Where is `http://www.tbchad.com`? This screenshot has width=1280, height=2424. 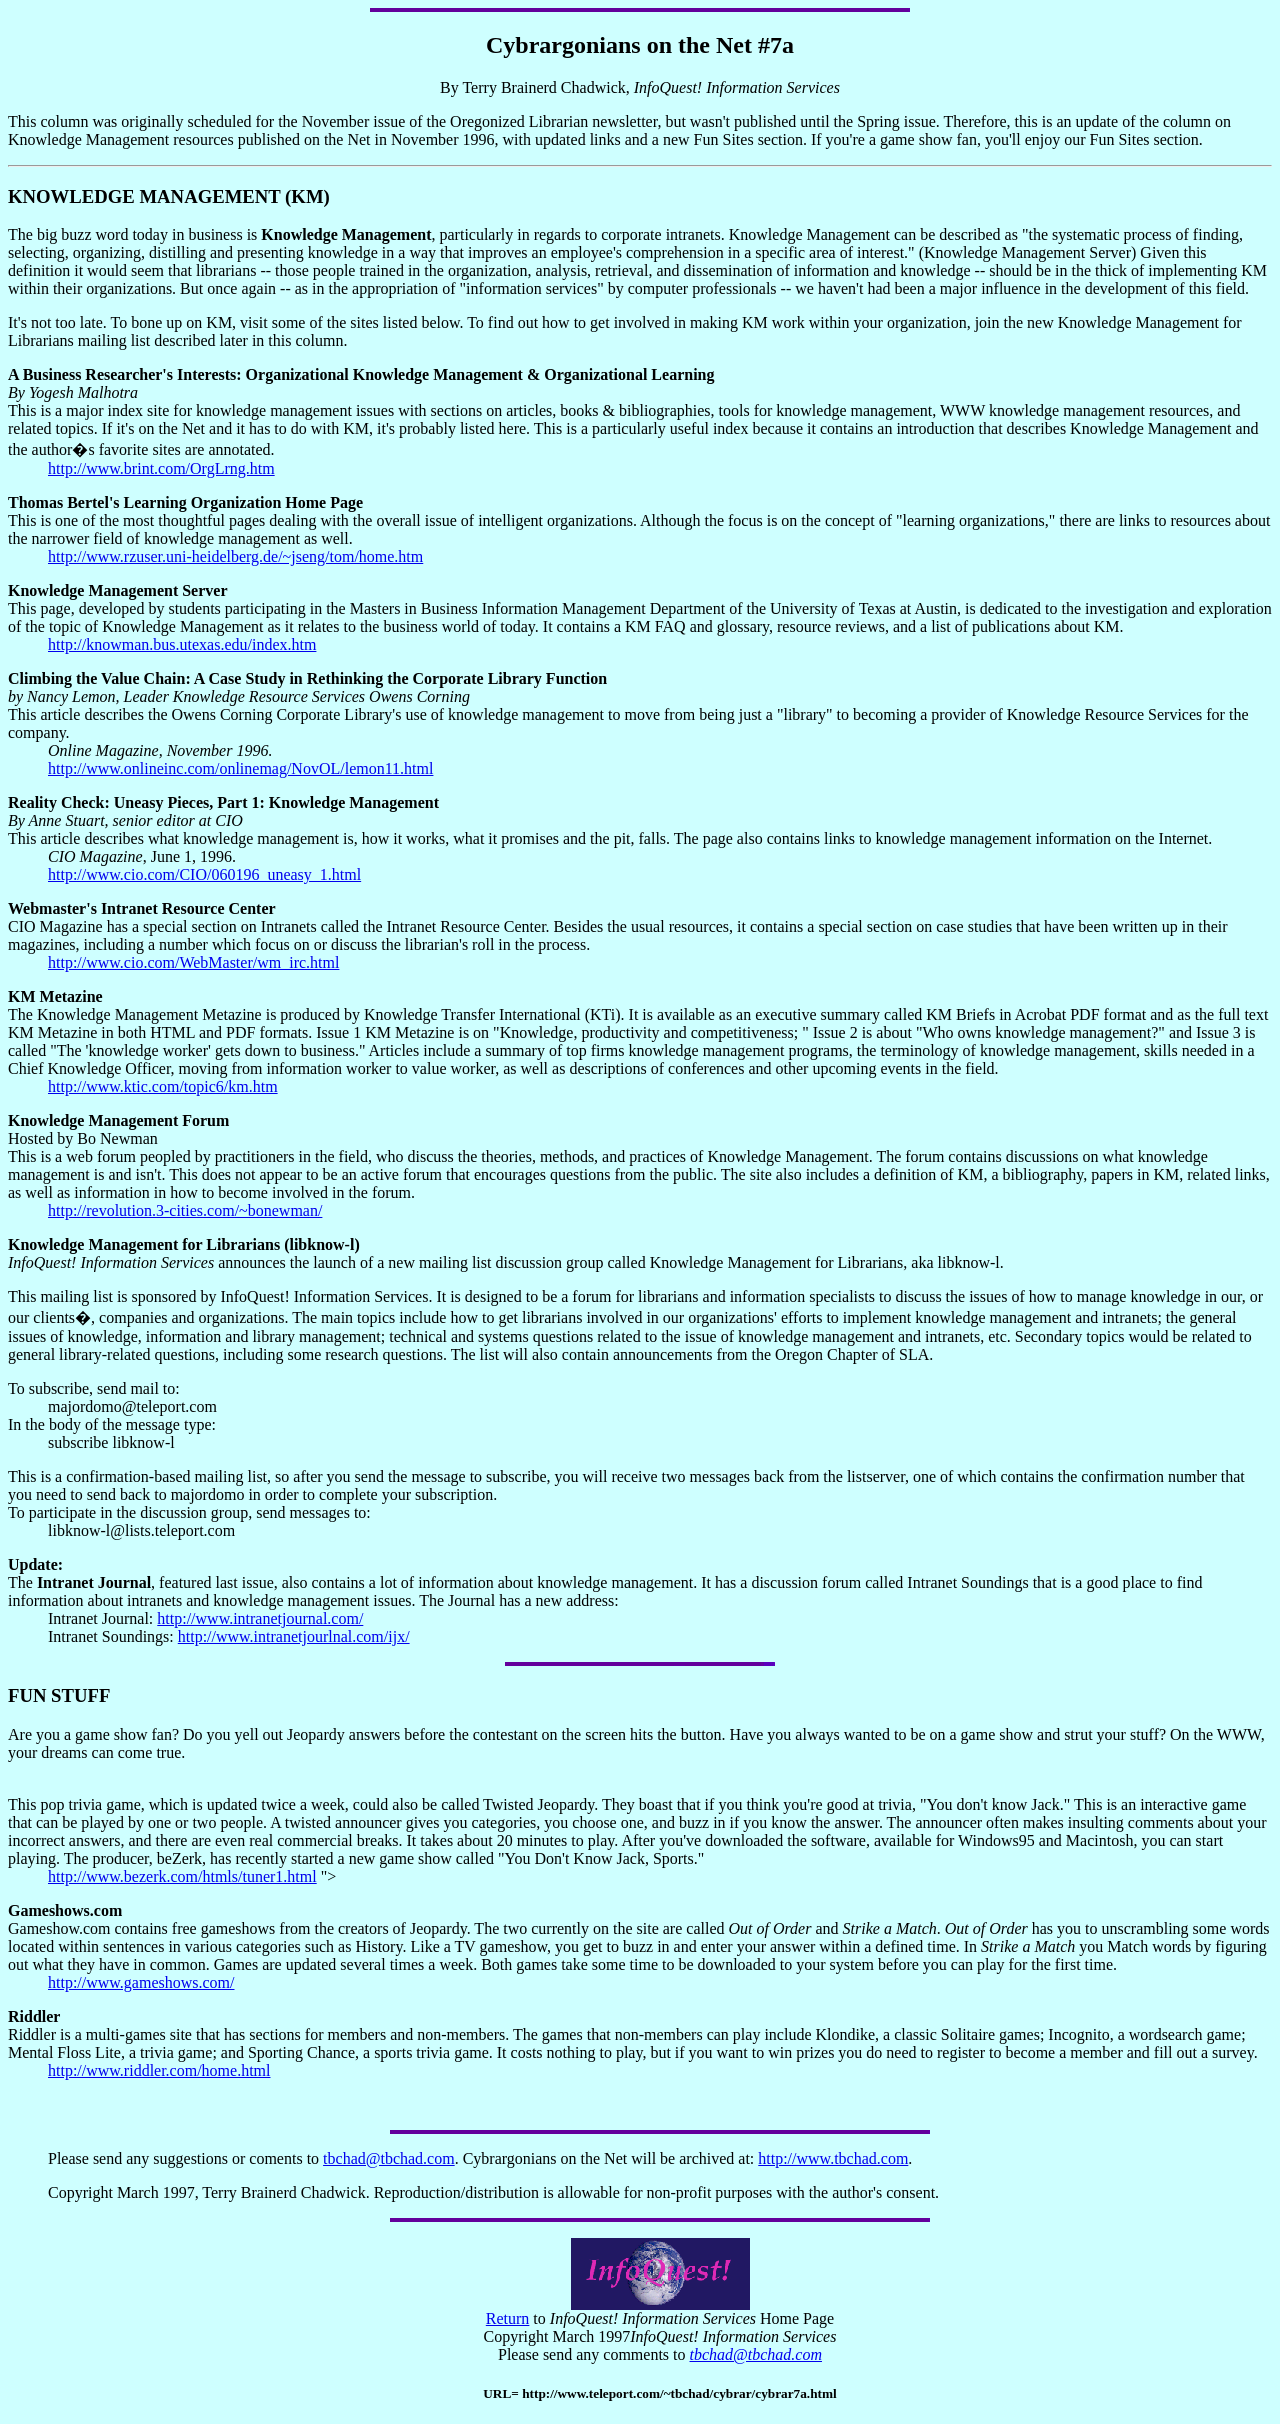
http://www.tbchad.com is located at coordinates (833, 2158).